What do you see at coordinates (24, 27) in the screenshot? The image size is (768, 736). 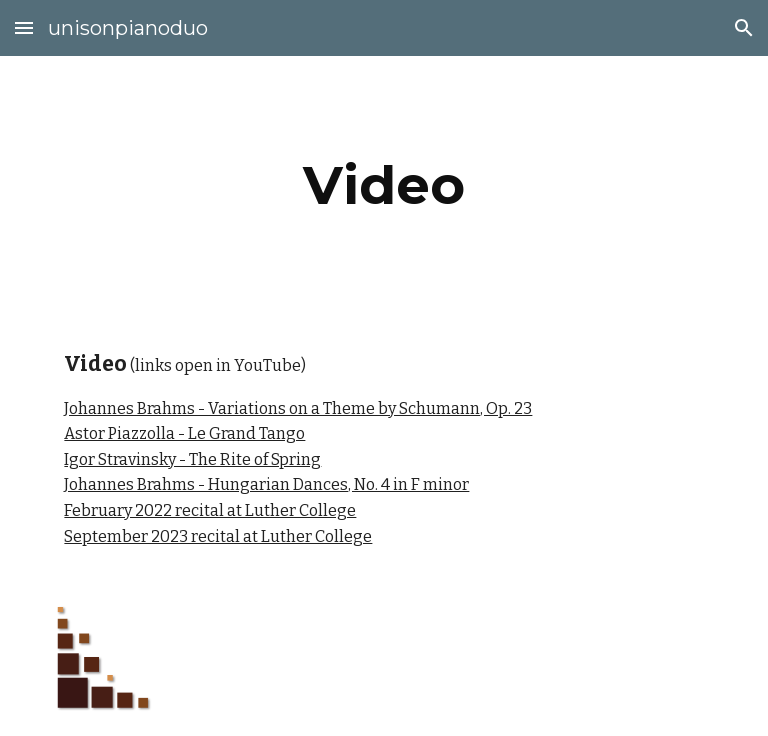 I see `[button]` at bounding box center [24, 27].